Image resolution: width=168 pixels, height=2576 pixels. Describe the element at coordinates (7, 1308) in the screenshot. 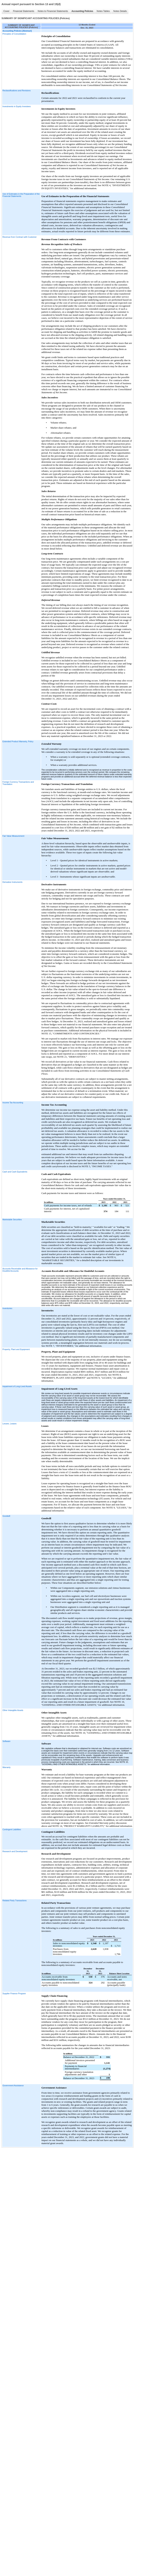

I see `Inventories` at that location.